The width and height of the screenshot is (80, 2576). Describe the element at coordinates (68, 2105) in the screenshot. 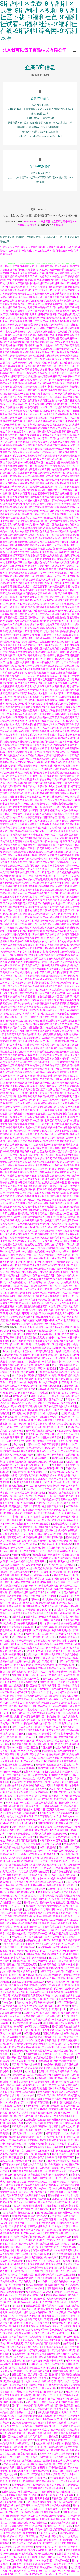

I see `日本WWW视` at that location.